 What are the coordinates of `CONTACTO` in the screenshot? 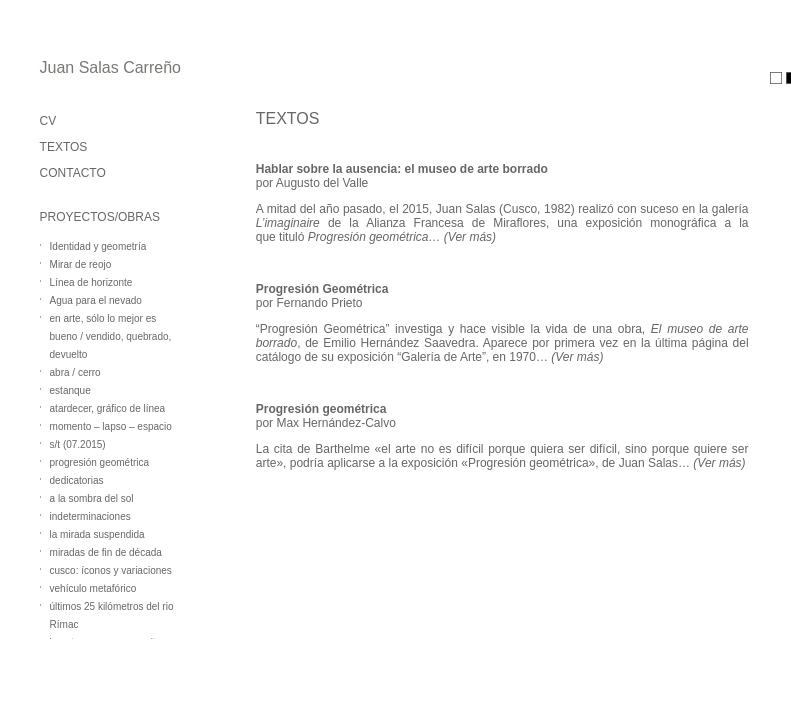 It's located at (73, 173).